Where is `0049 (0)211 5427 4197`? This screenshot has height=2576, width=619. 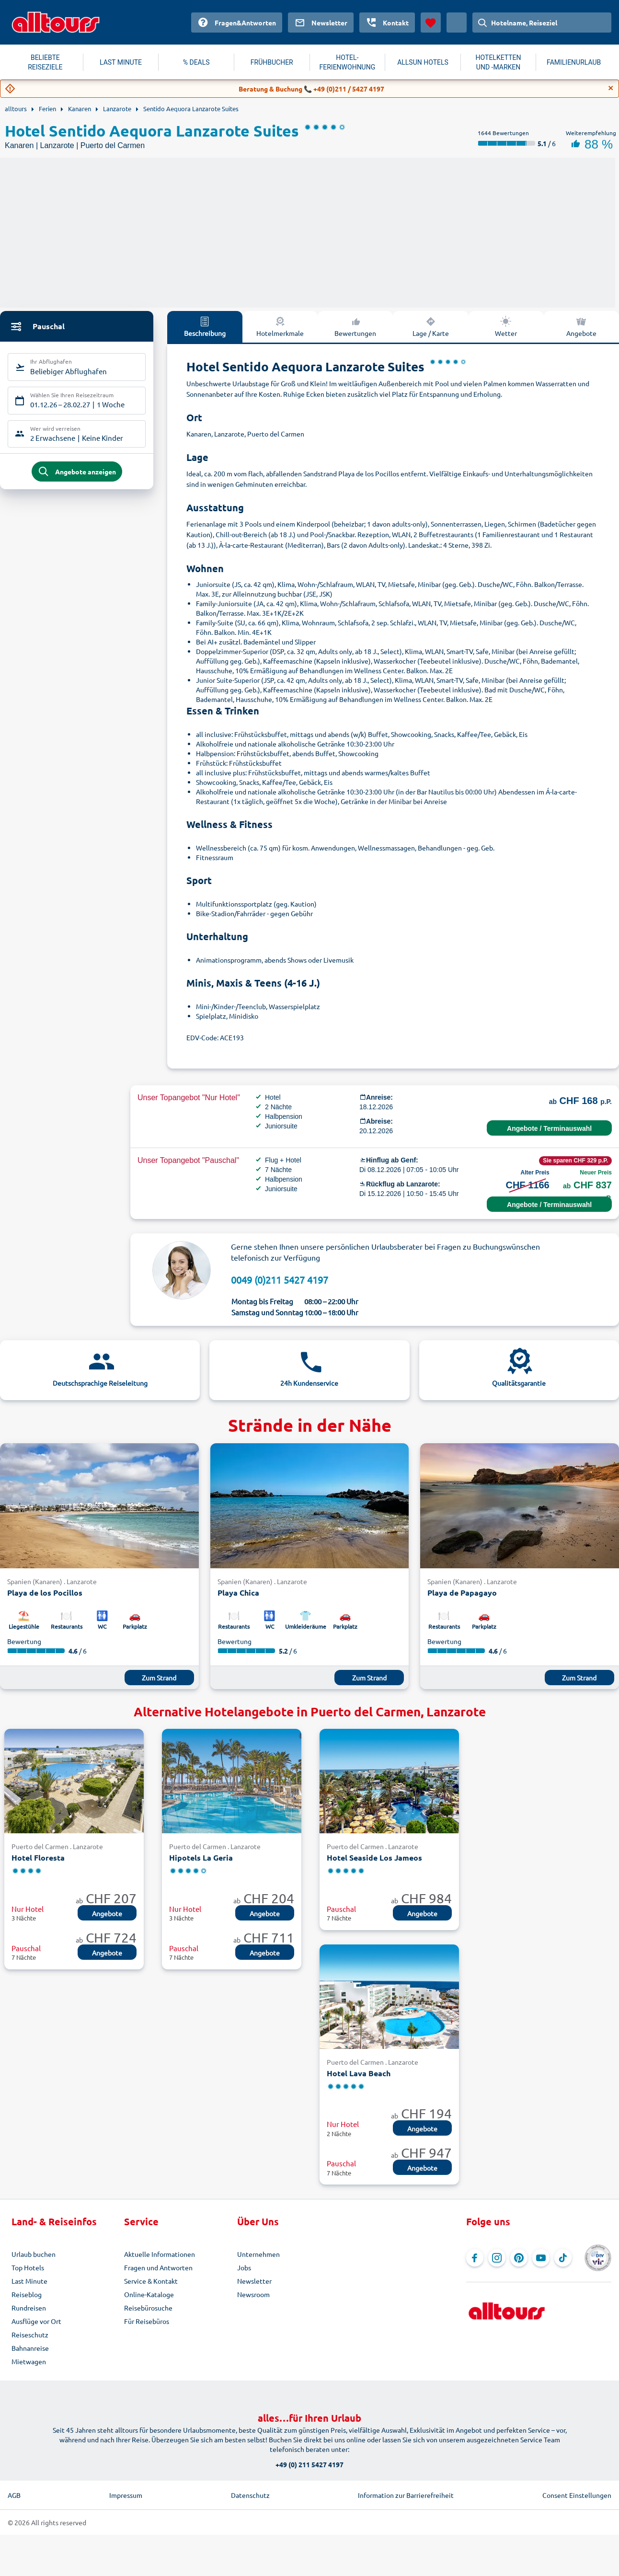 0049 (0)211 5427 4197 is located at coordinates (279, 1280).